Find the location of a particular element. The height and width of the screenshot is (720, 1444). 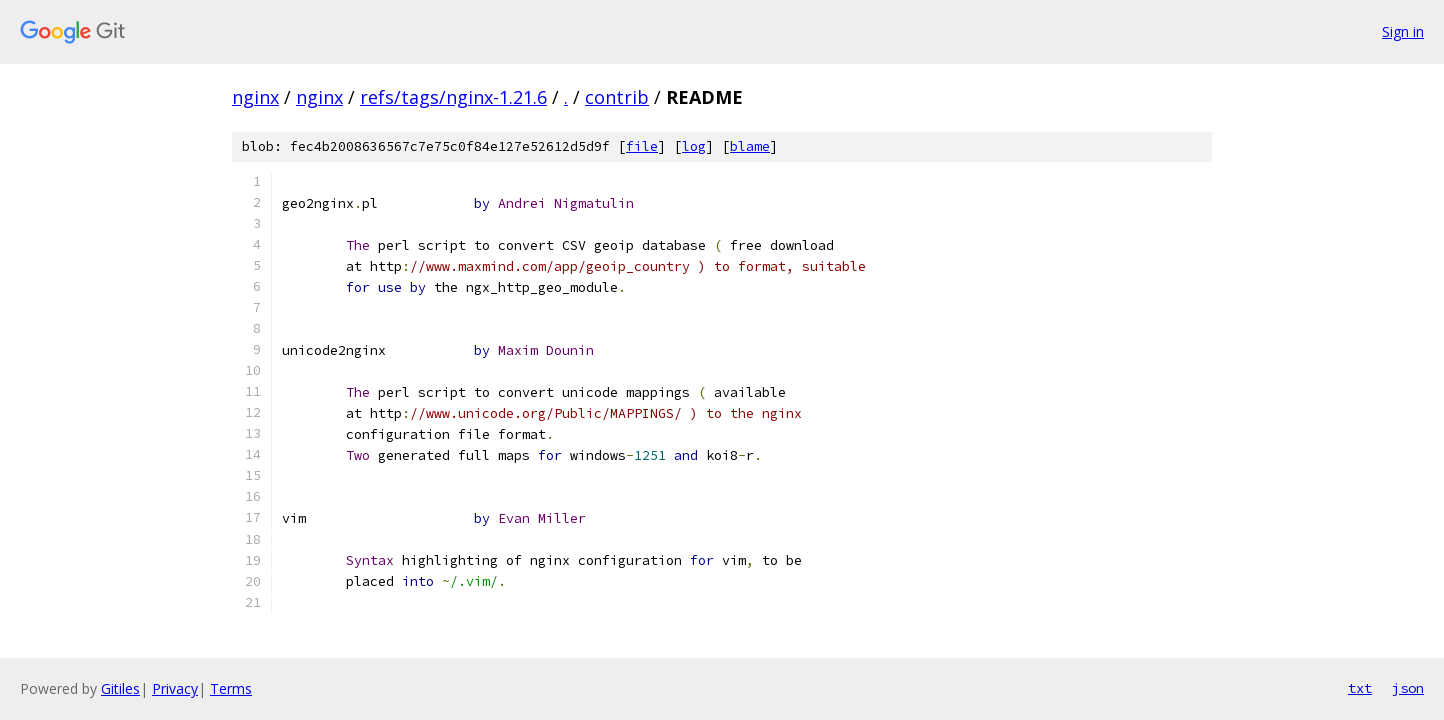

refs/tags/nginx-1.21.6 is located at coordinates (453, 97).